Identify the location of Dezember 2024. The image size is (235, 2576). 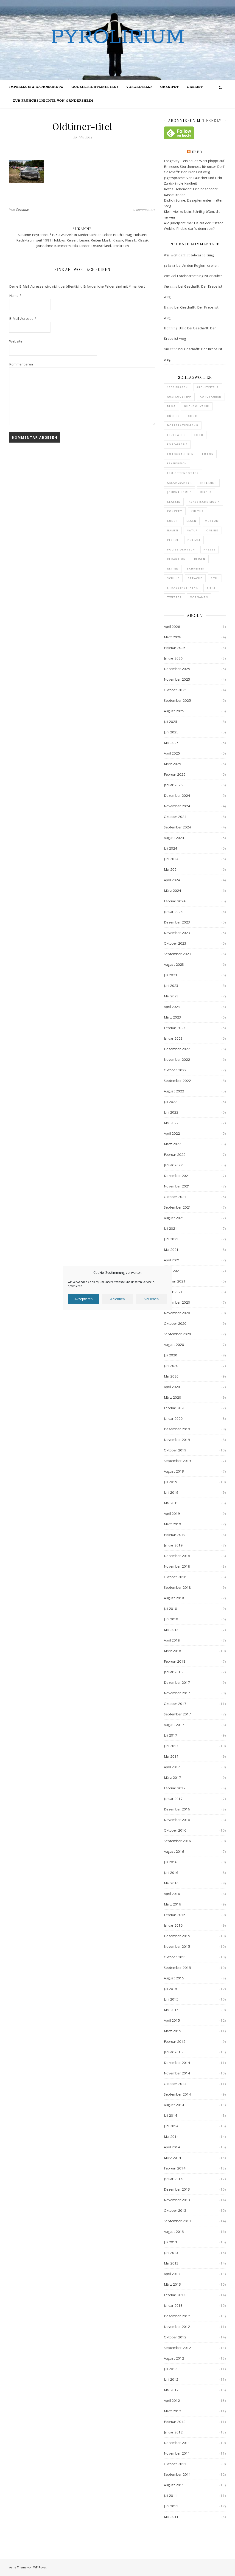
(177, 795).